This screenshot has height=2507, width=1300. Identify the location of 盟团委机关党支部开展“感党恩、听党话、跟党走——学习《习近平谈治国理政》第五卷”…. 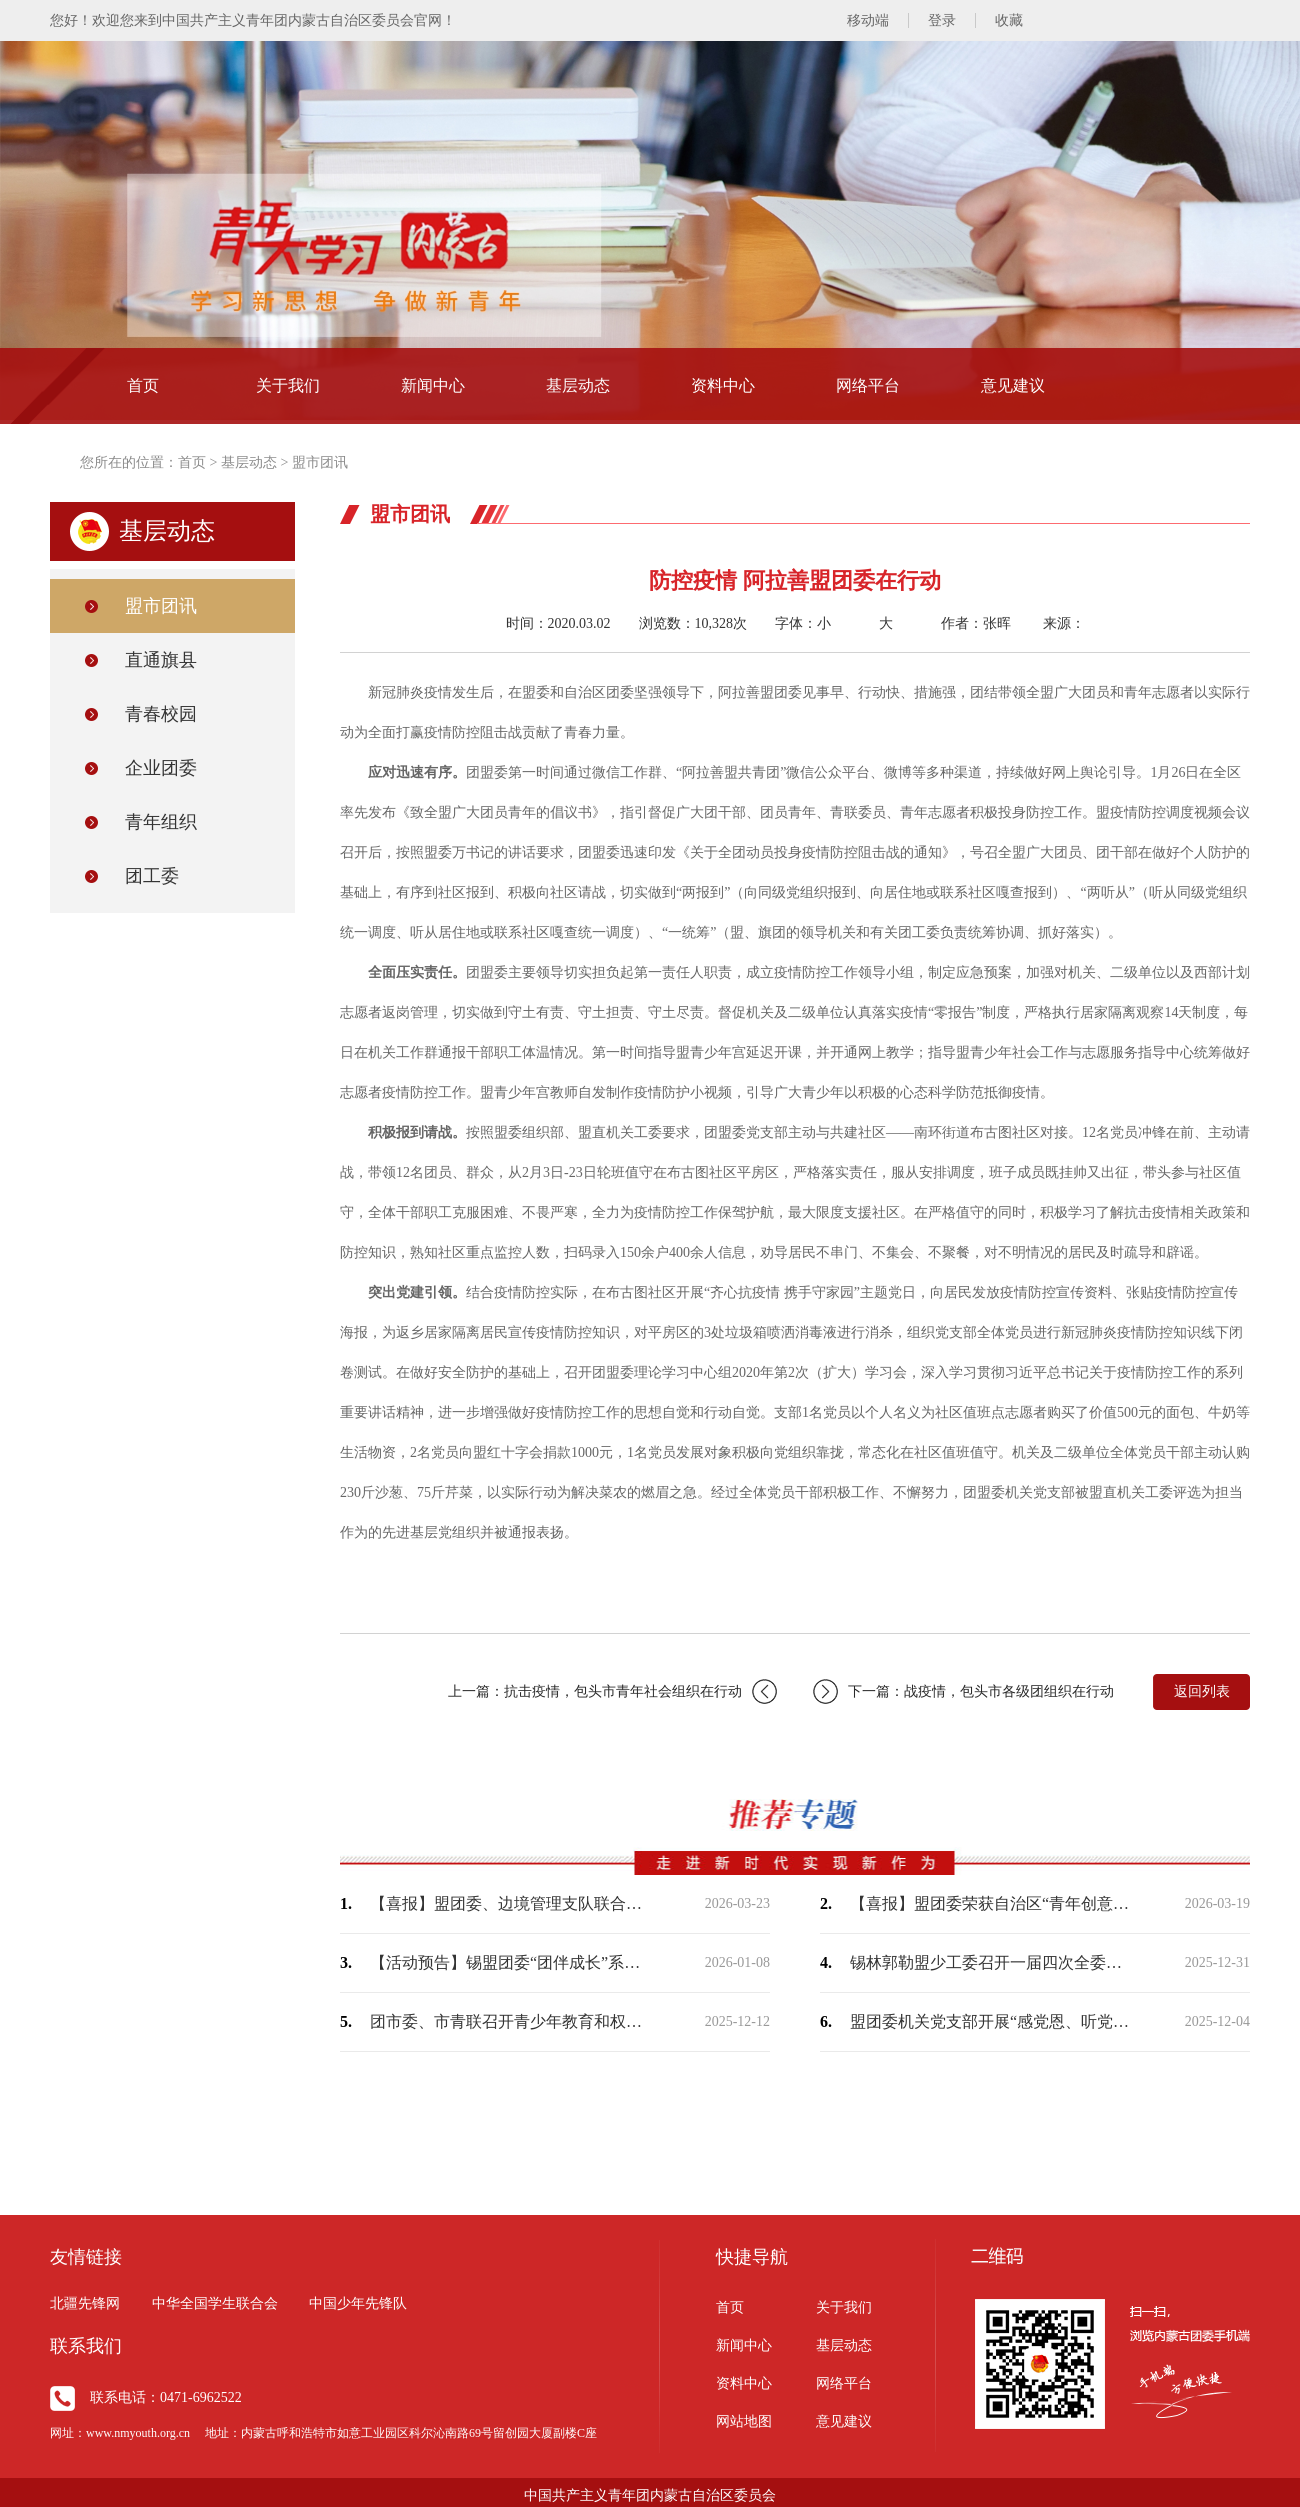
(990, 2021).